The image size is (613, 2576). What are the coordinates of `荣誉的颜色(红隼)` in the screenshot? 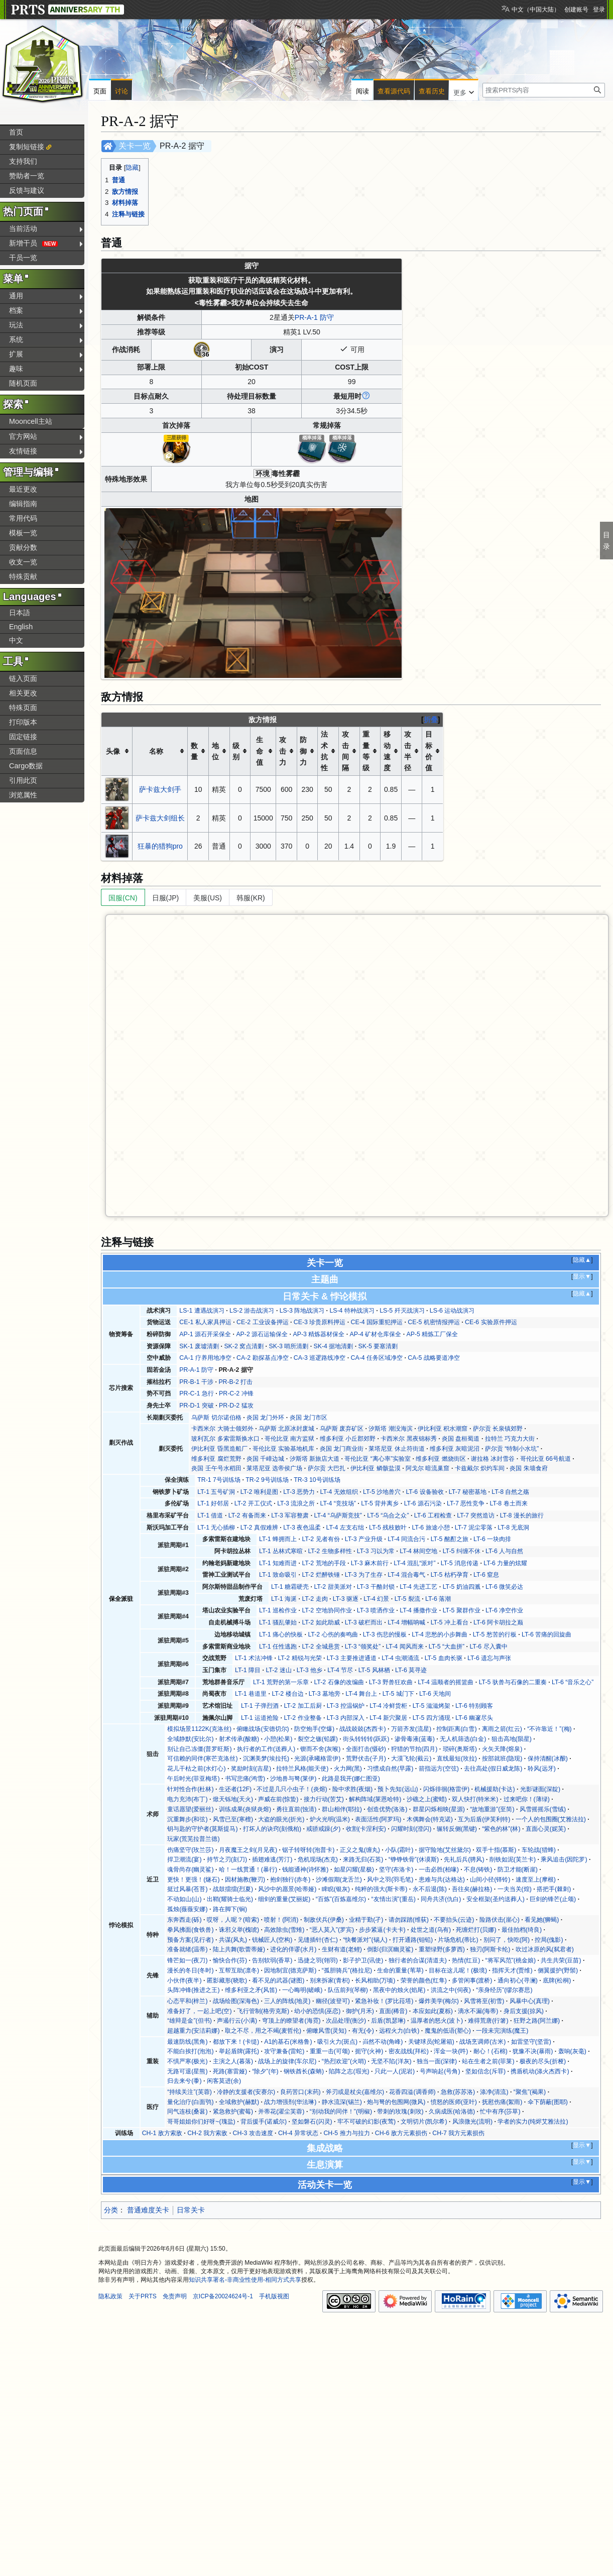 It's located at (424, 1980).